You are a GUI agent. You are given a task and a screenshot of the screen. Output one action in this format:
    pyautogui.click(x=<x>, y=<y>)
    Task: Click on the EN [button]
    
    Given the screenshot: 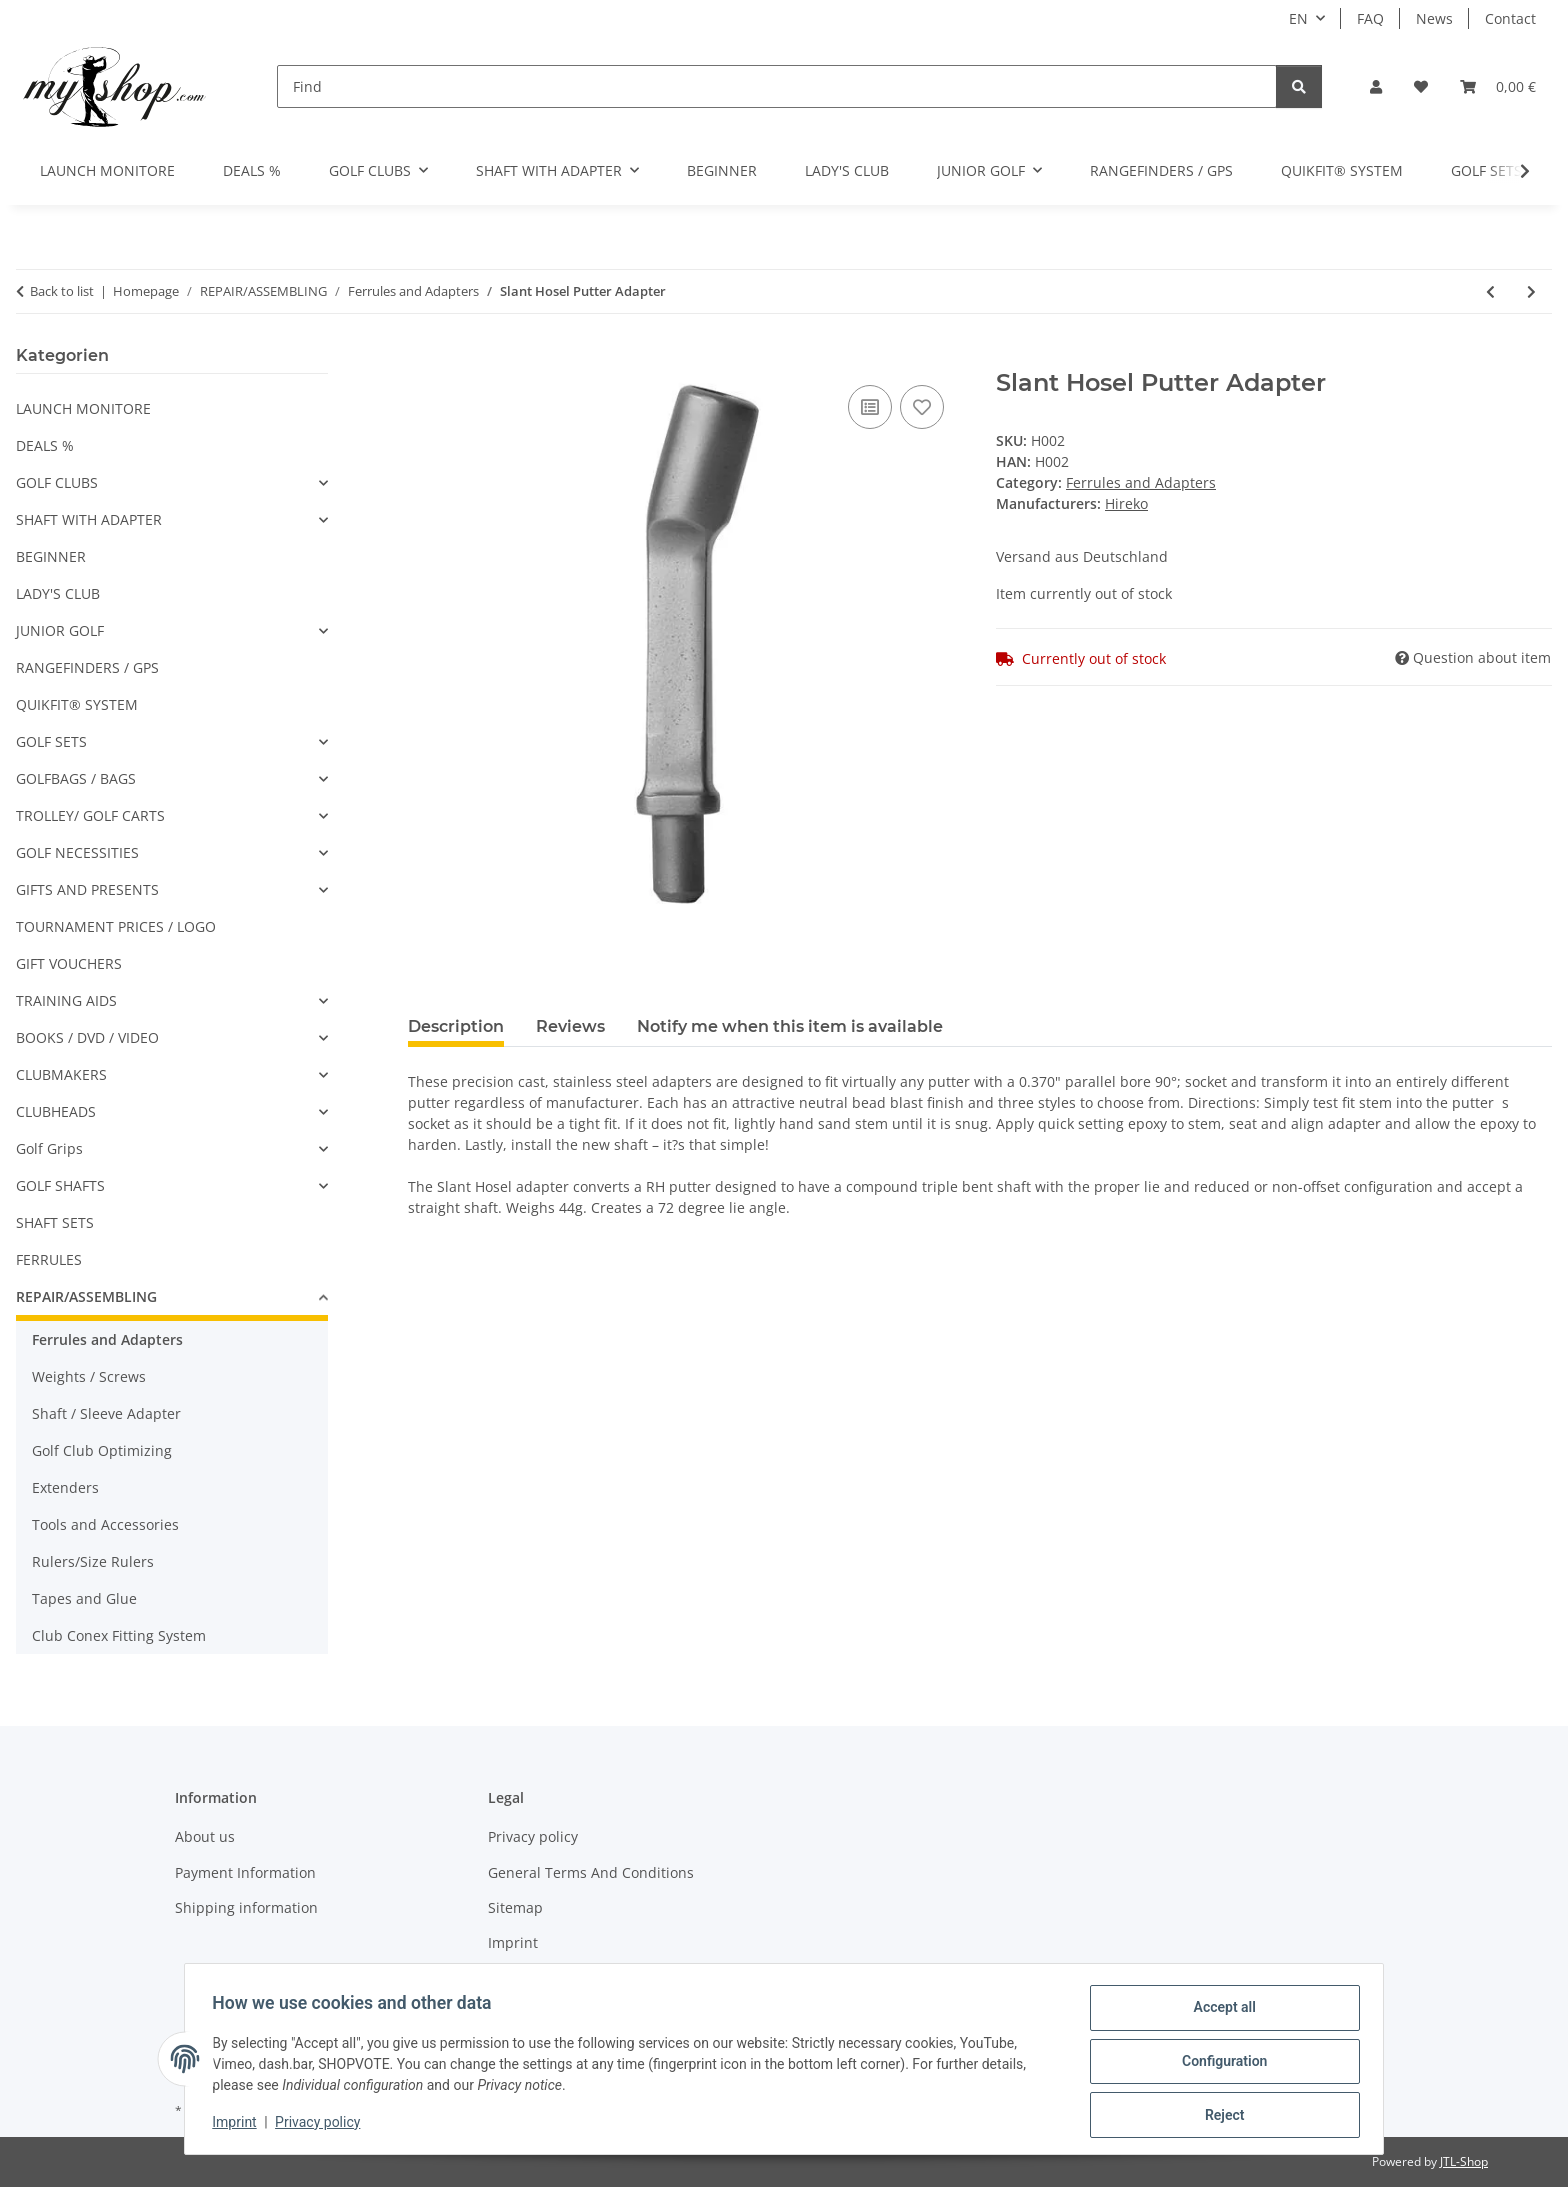 What is the action you would take?
    pyautogui.click(x=1298, y=18)
    